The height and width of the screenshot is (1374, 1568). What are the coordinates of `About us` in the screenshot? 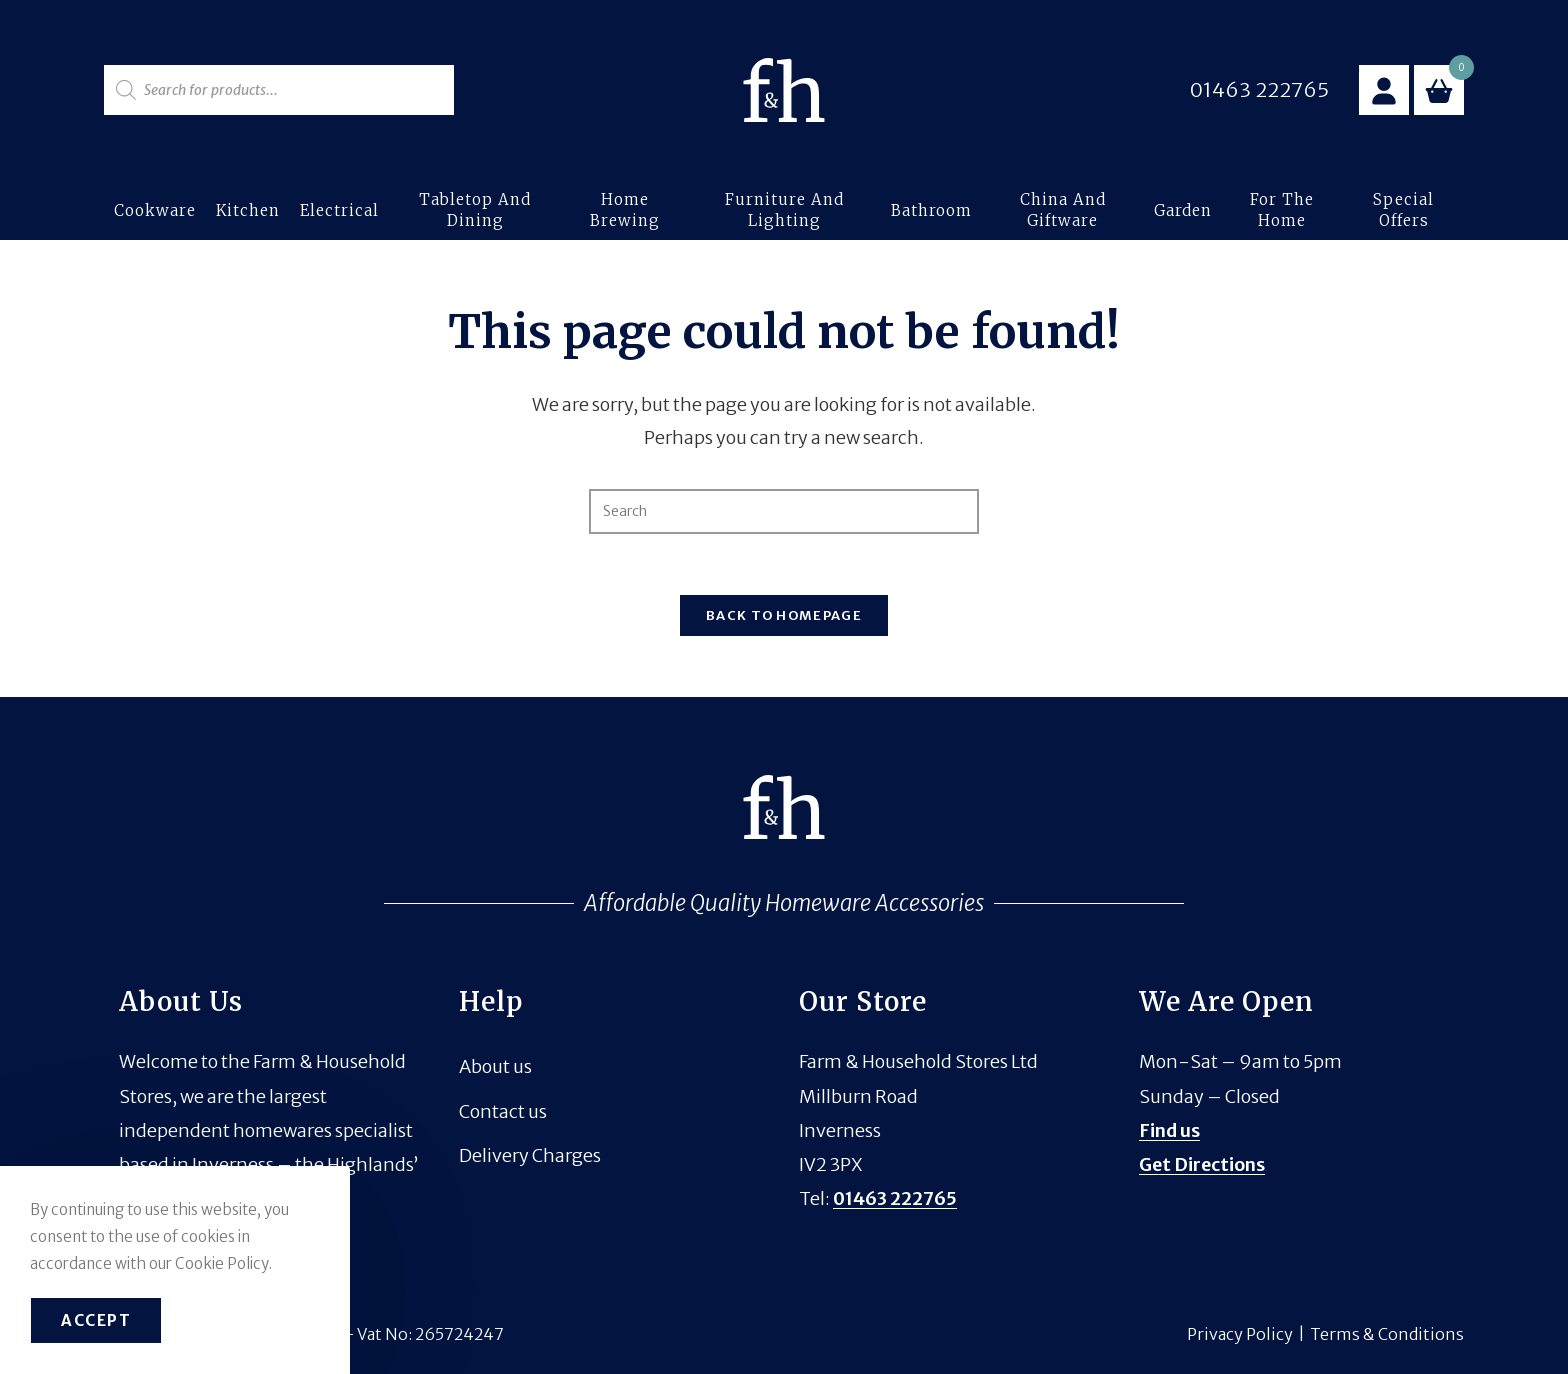 It's located at (495, 1066).